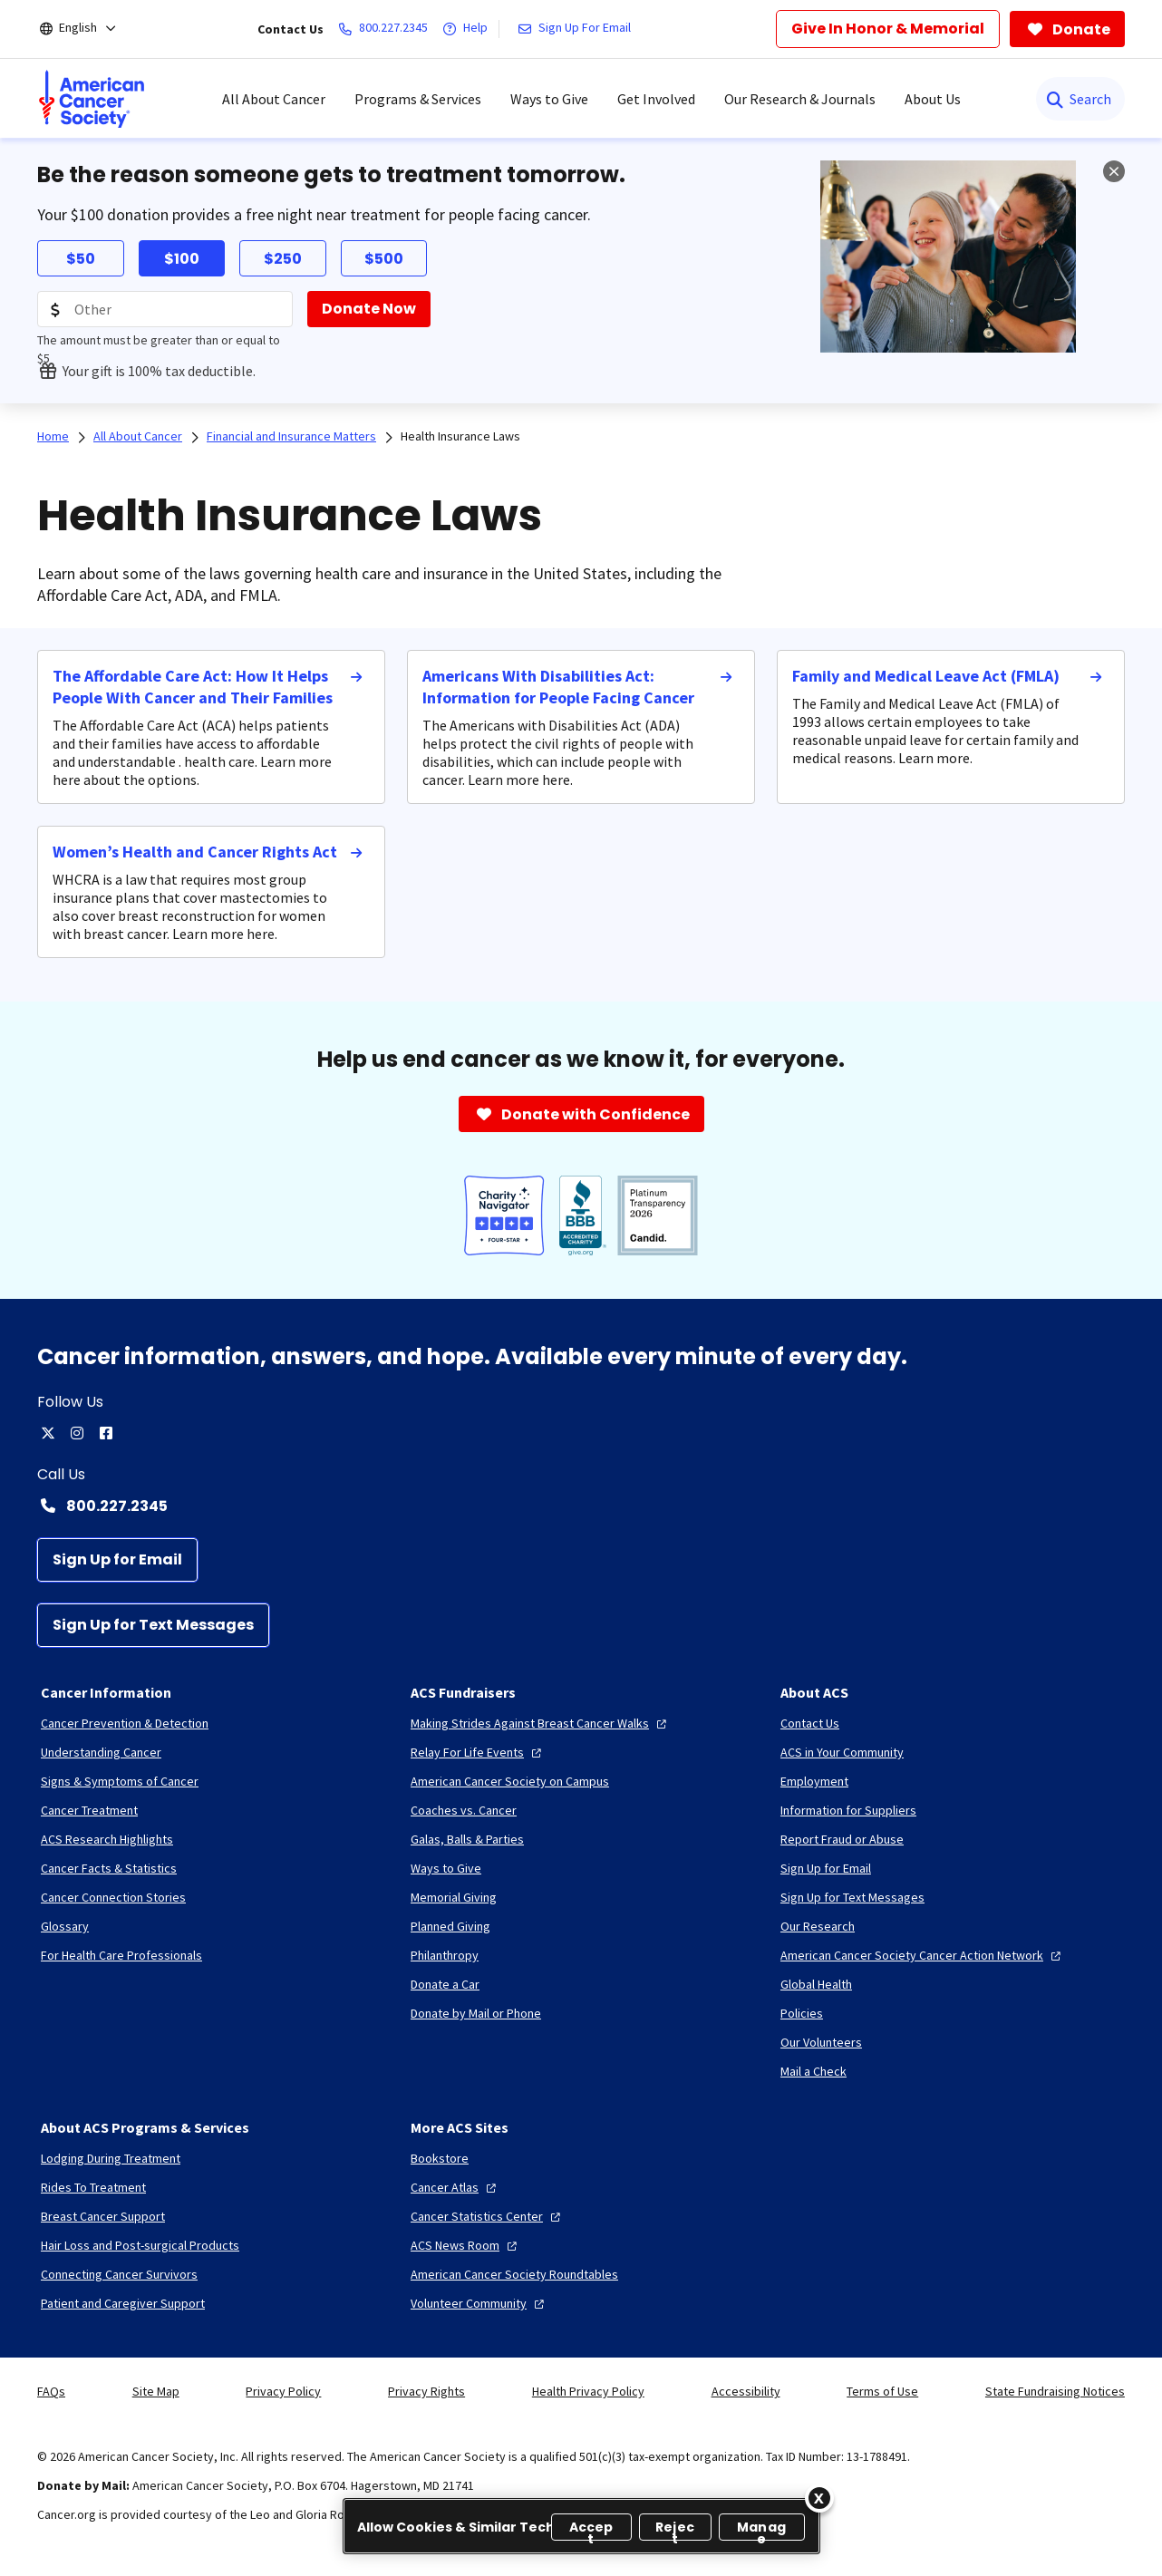  What do you see at coordinates (48, 1433) in the screenshot?
I see `[twitter]` at bounding box center [48, 1433].